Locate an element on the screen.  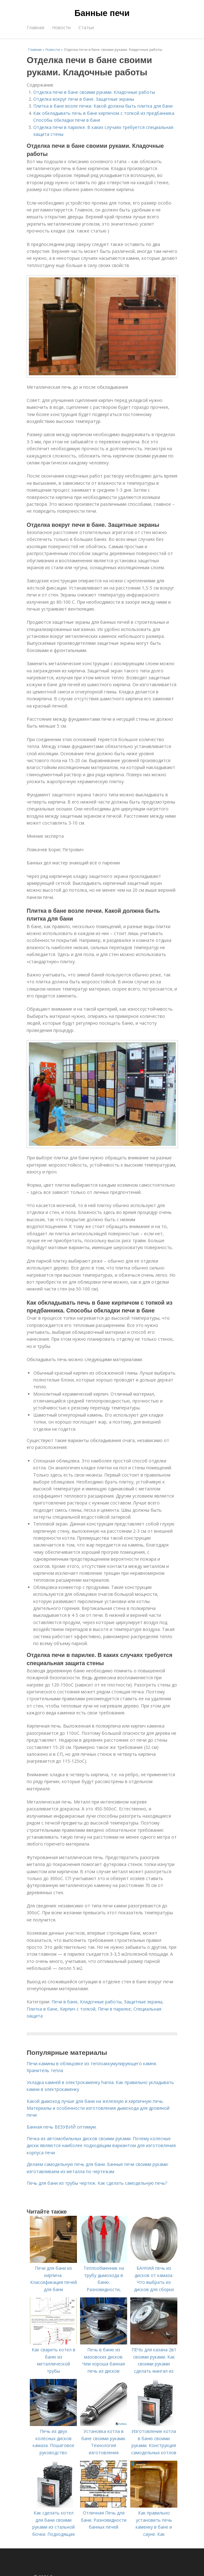
Главная is located at coordinates (35, 27).